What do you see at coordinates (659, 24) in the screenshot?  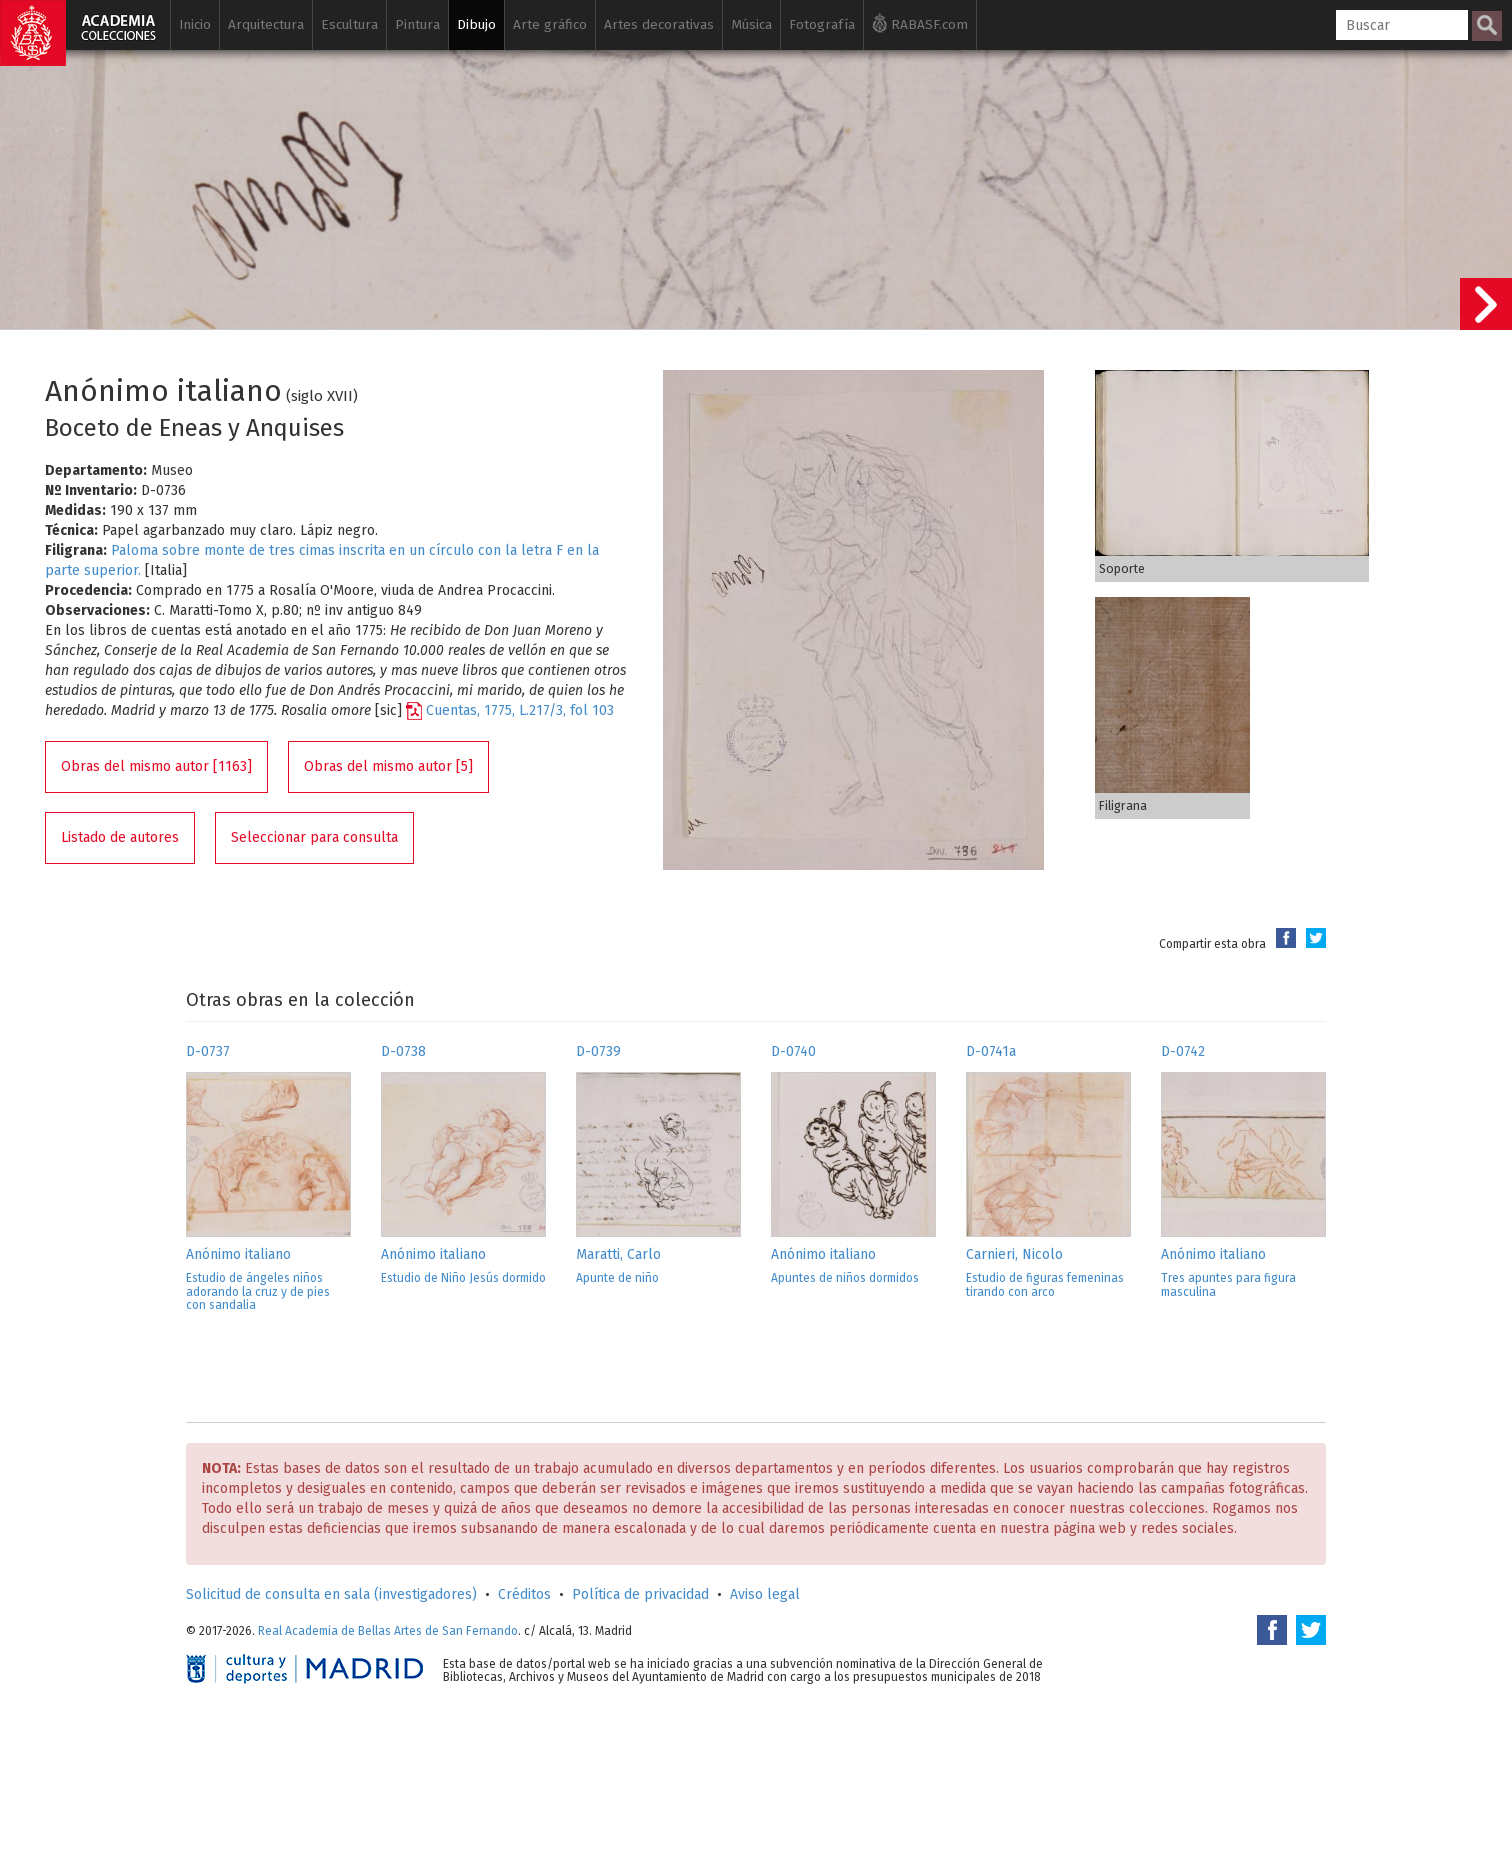 I see `Artes decorativas` at bounding box center [659, 24].